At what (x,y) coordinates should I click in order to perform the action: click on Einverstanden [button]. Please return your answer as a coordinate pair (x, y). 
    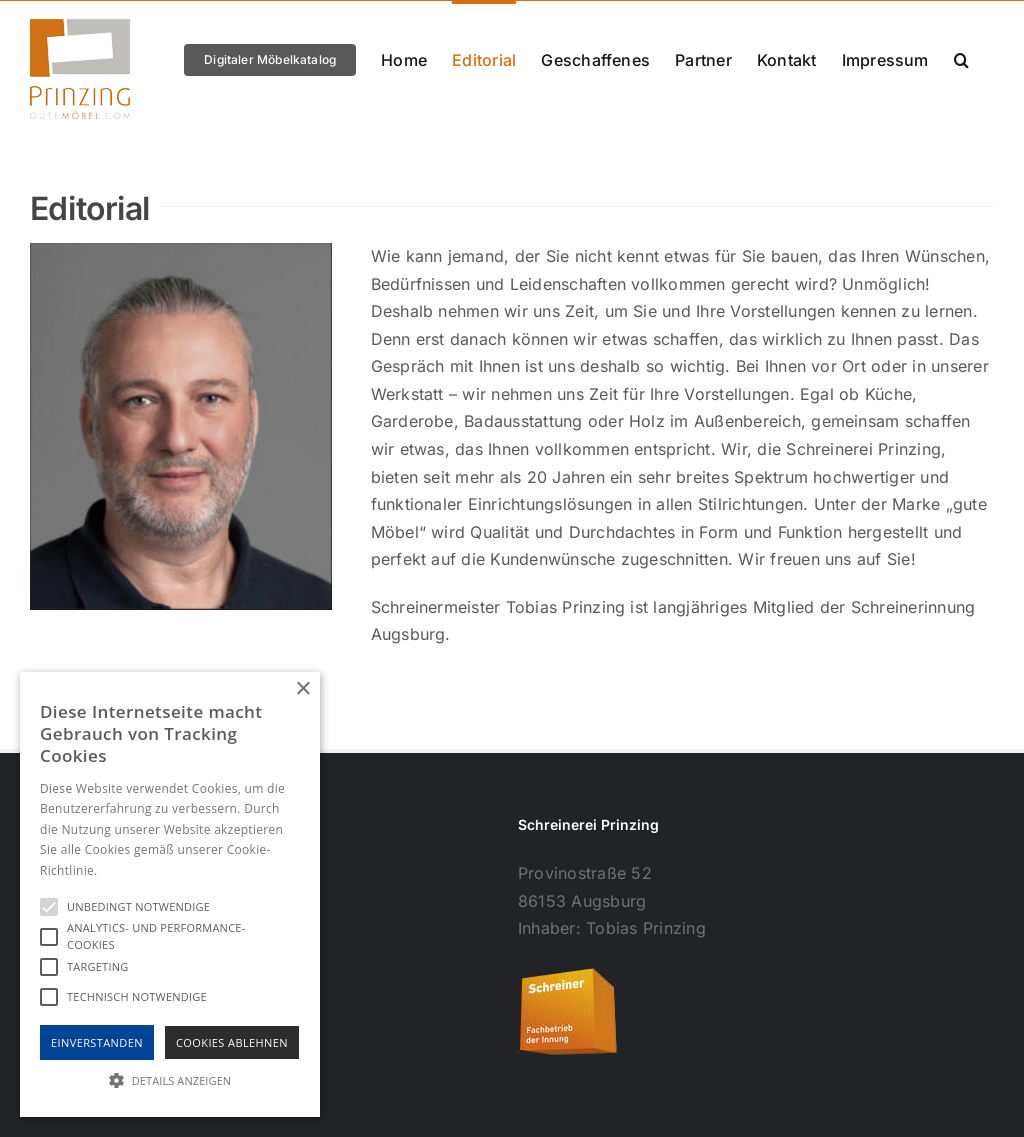
    Looking at the image, I should click on (97, 1042).